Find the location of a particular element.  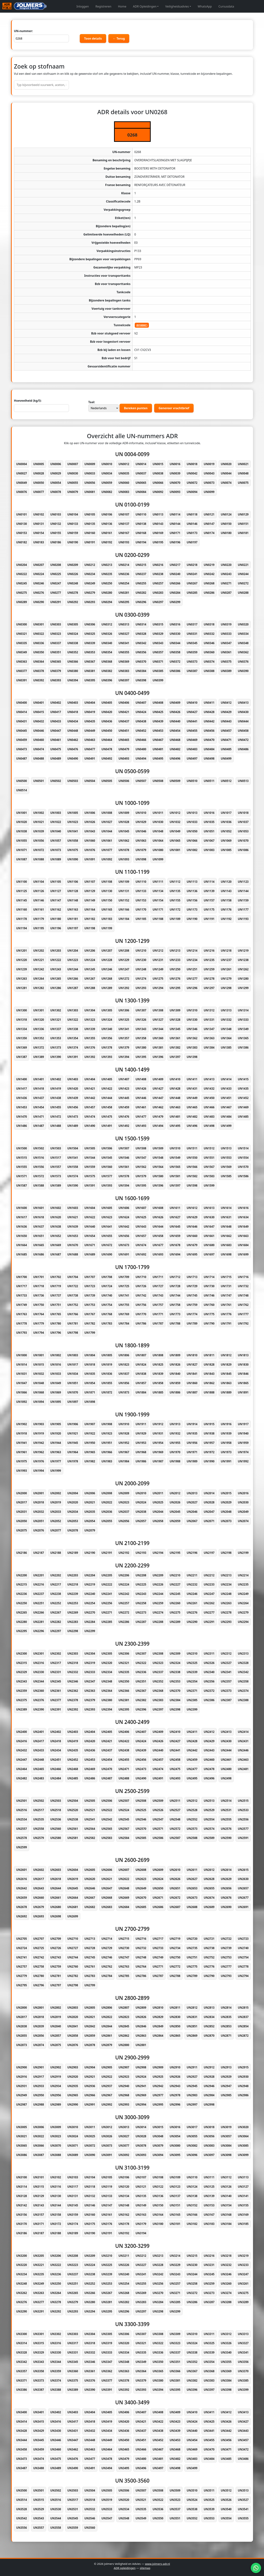

UN2619 is located at coordinates (72, 1879).